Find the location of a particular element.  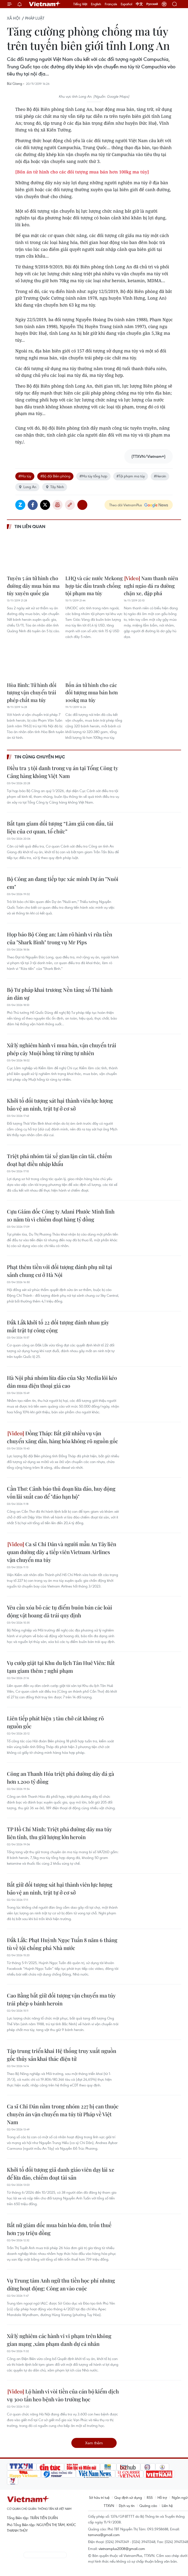

Long An is located at coordinates (27, 486).